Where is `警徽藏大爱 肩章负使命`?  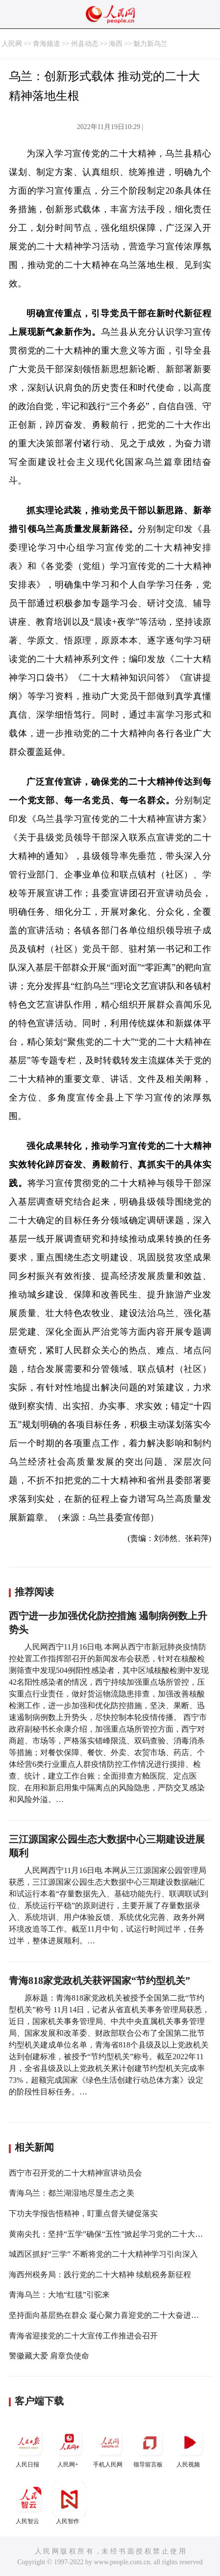 警徽藏大爱 肩章负使命 is located at coordinates (49, 2356).